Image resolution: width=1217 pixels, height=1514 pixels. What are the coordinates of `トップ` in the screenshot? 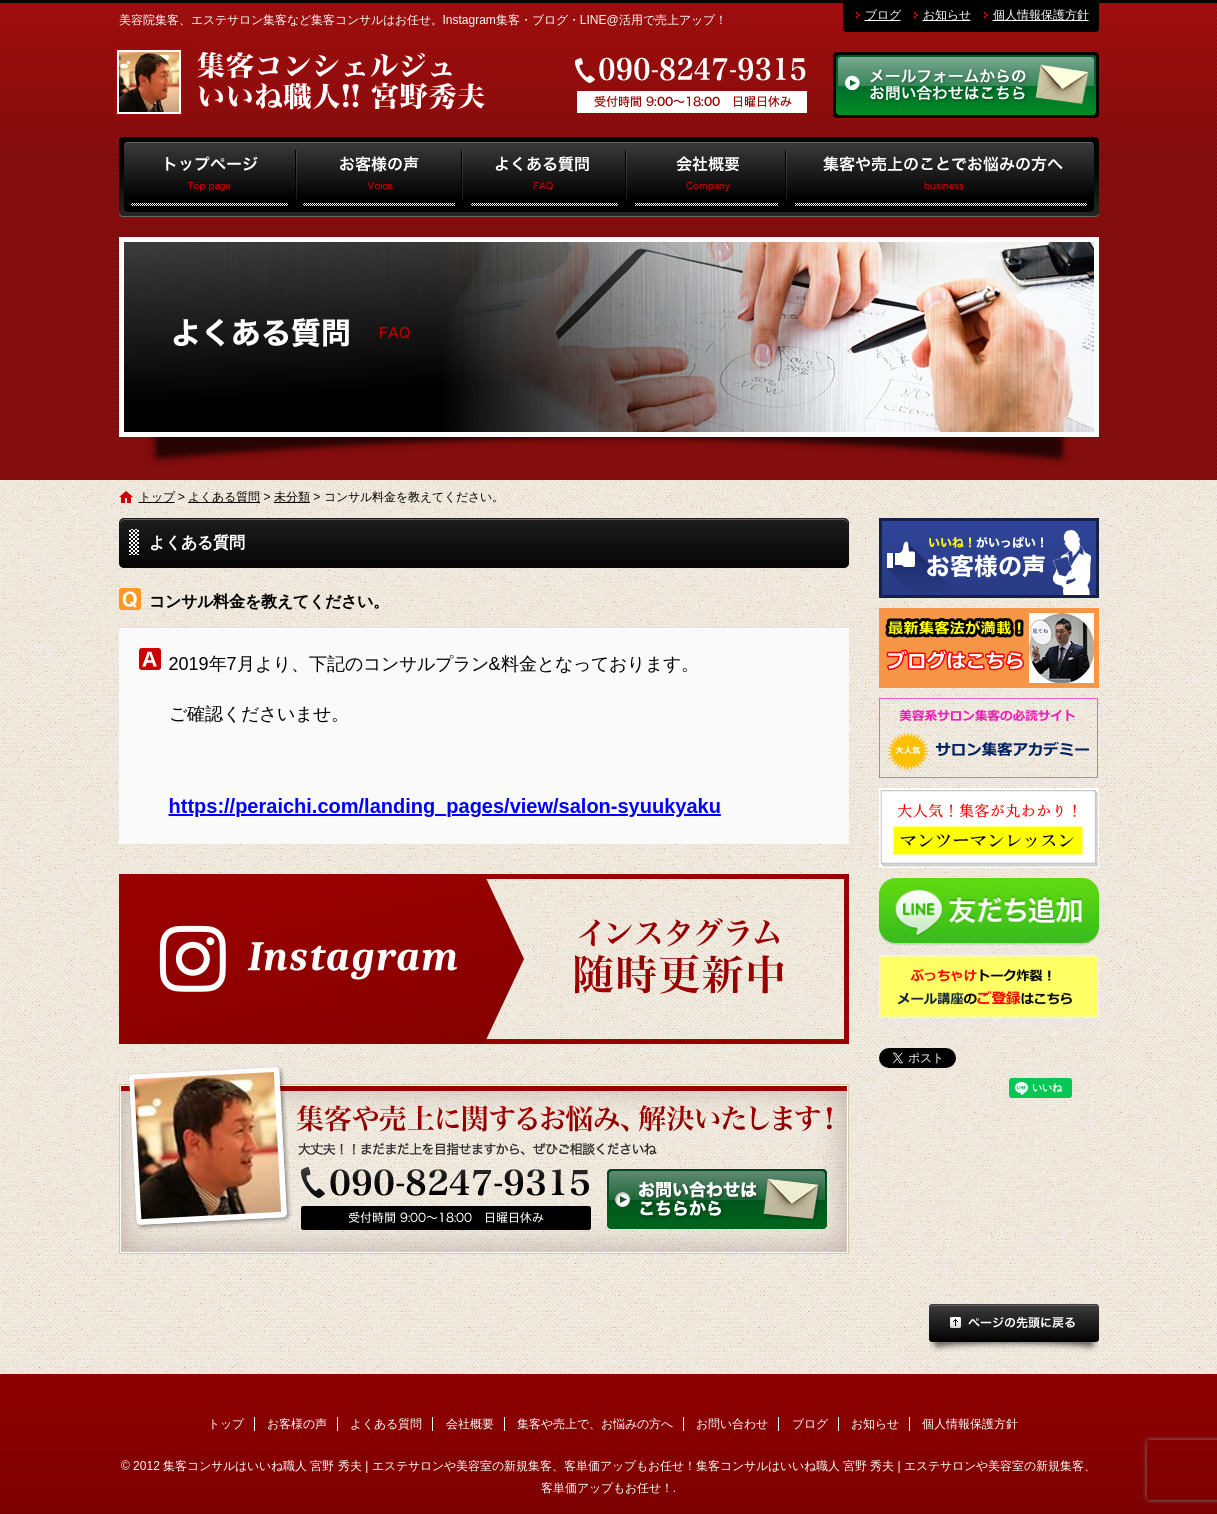 It's located at (207, 177).